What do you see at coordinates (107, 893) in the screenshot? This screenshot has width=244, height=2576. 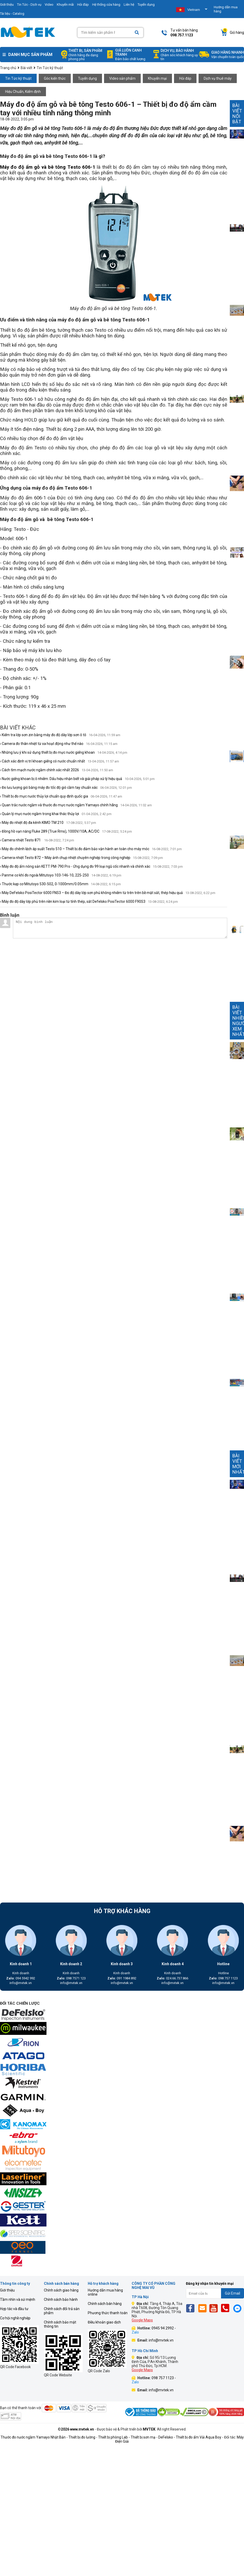 I see `› Máy DeFelsko PosiTector 6000 FNS3 – Đo độ dày lớp sơn phủ không nhiễm từ trên trên bề mặt sắt, thép hiệu quả` at bounding box center [107, 893].